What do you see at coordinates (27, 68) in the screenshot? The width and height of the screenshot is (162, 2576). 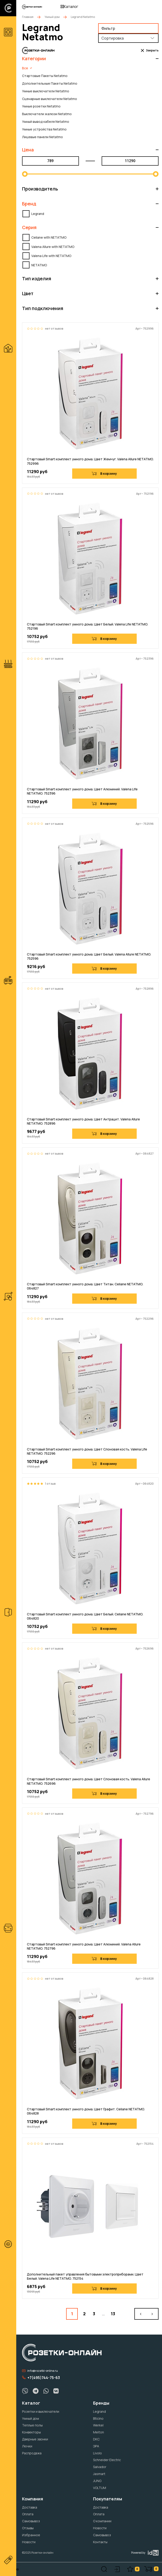 I see `Все` at bounding box center [27, 68].